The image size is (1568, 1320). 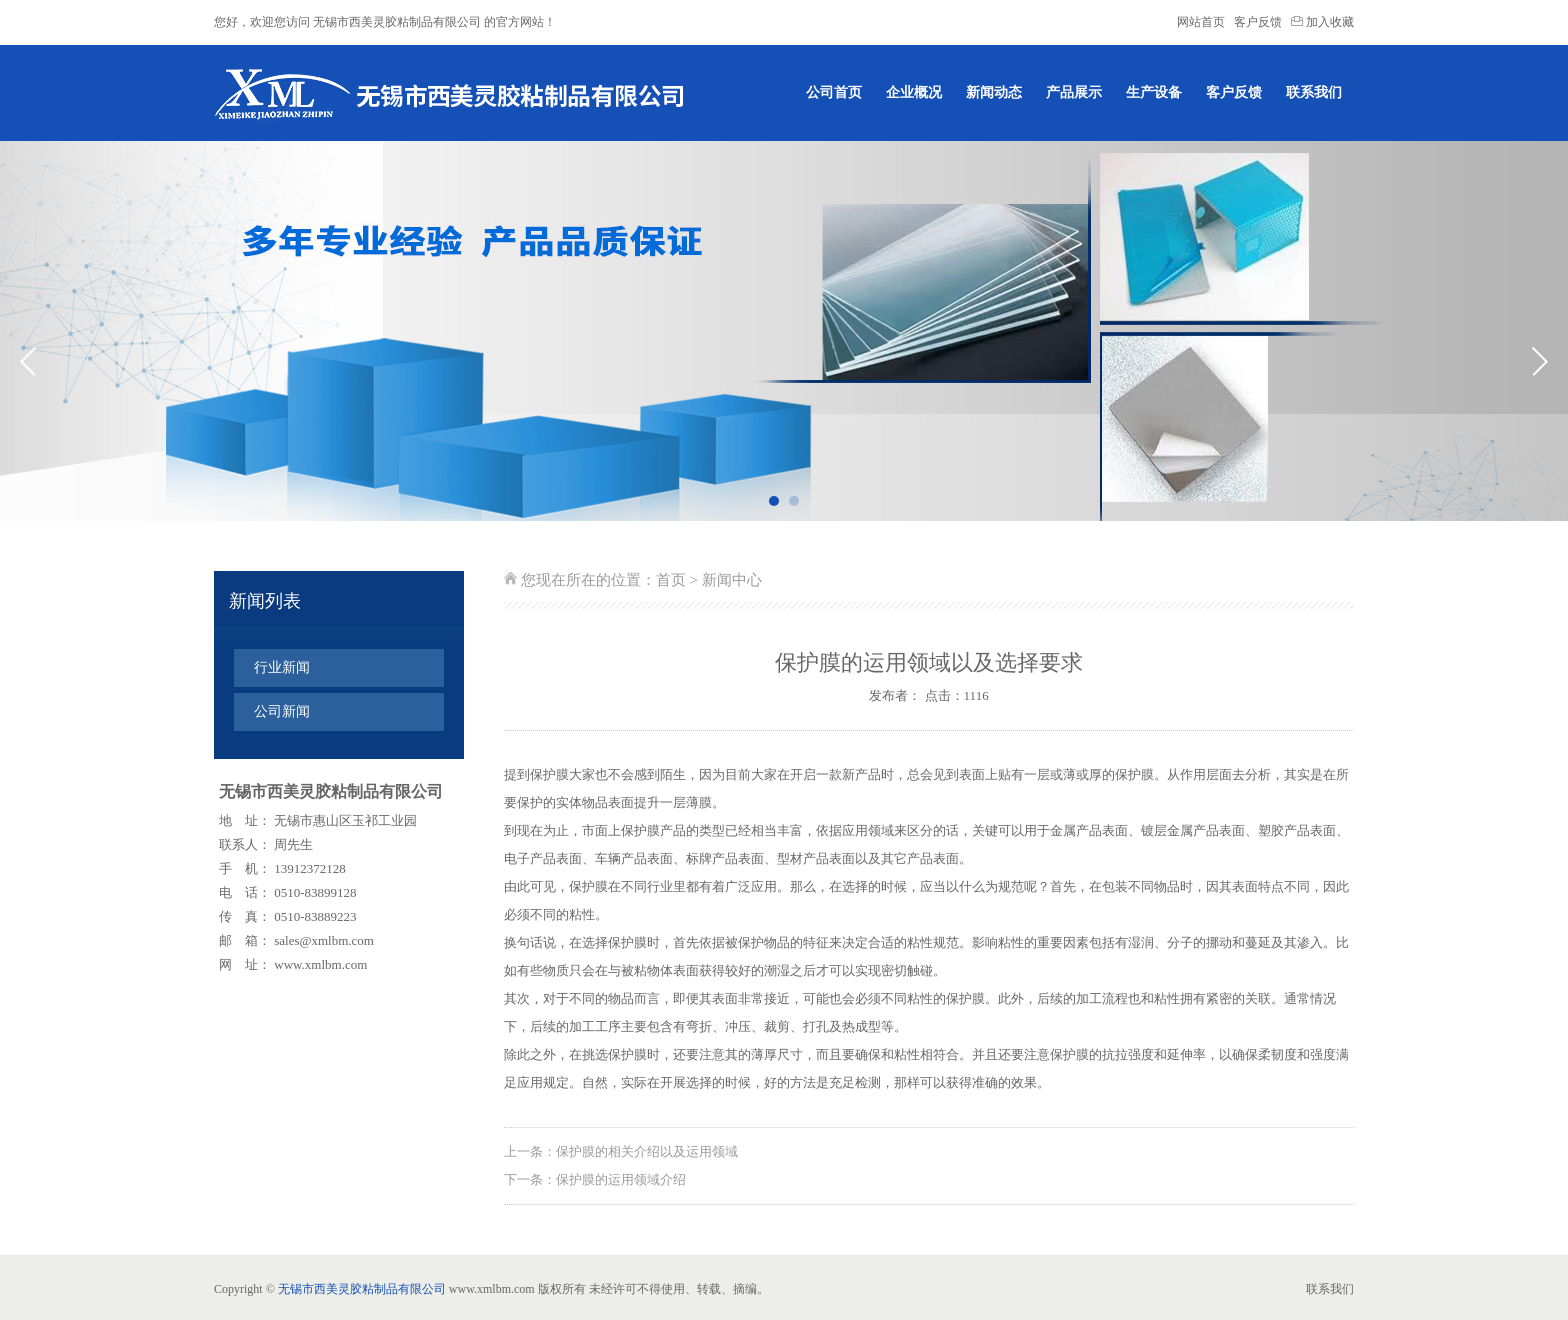 What do you see at coordinates (621, 1151) in the screenshot?
I see `上一条：保护膜的相关介绍以及运用领域` at bounding box center [621, 1151].